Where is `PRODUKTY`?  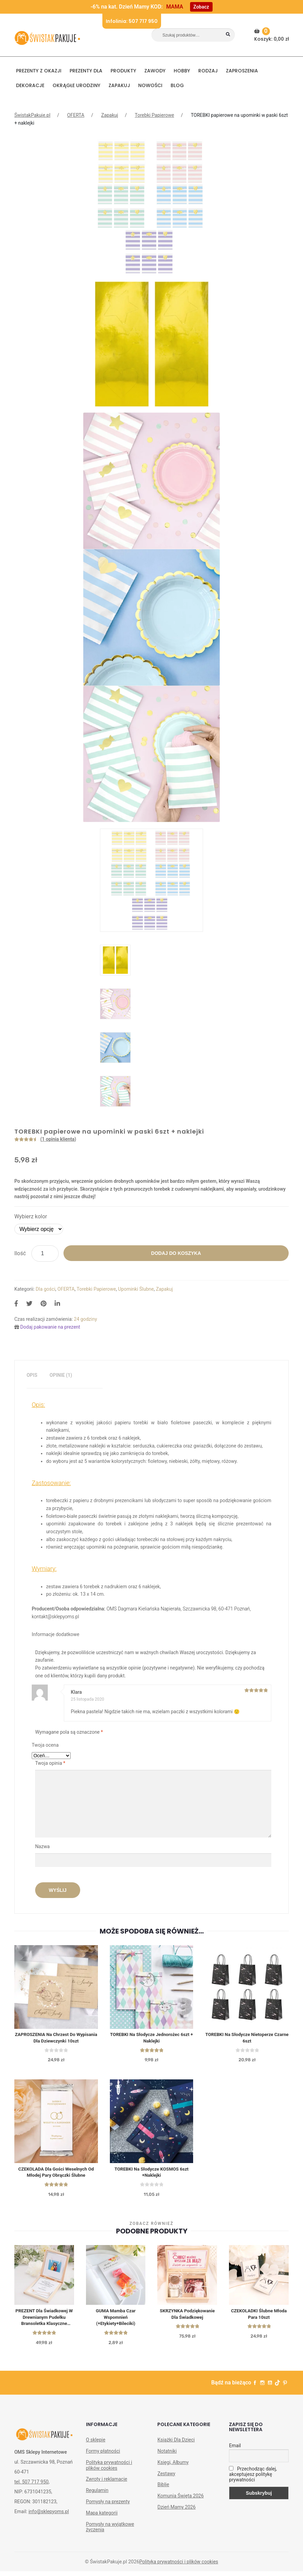 PRODUKTY is located at coordinates (123, 70).